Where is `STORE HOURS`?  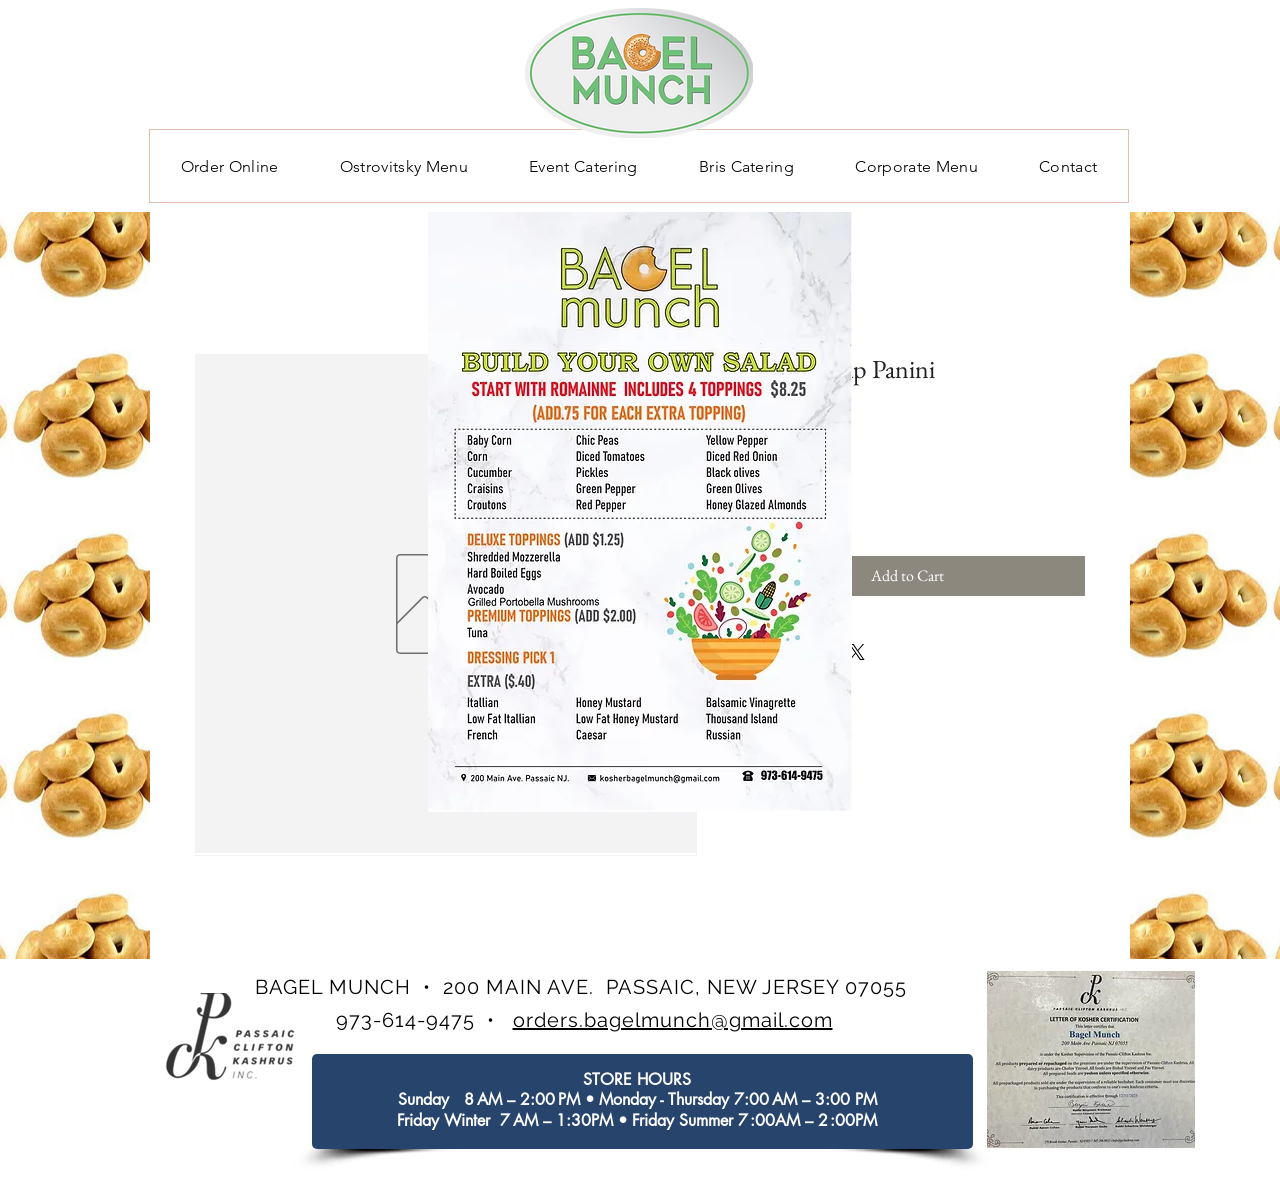 STORE HOURS is located at coordinates (637, 1079).